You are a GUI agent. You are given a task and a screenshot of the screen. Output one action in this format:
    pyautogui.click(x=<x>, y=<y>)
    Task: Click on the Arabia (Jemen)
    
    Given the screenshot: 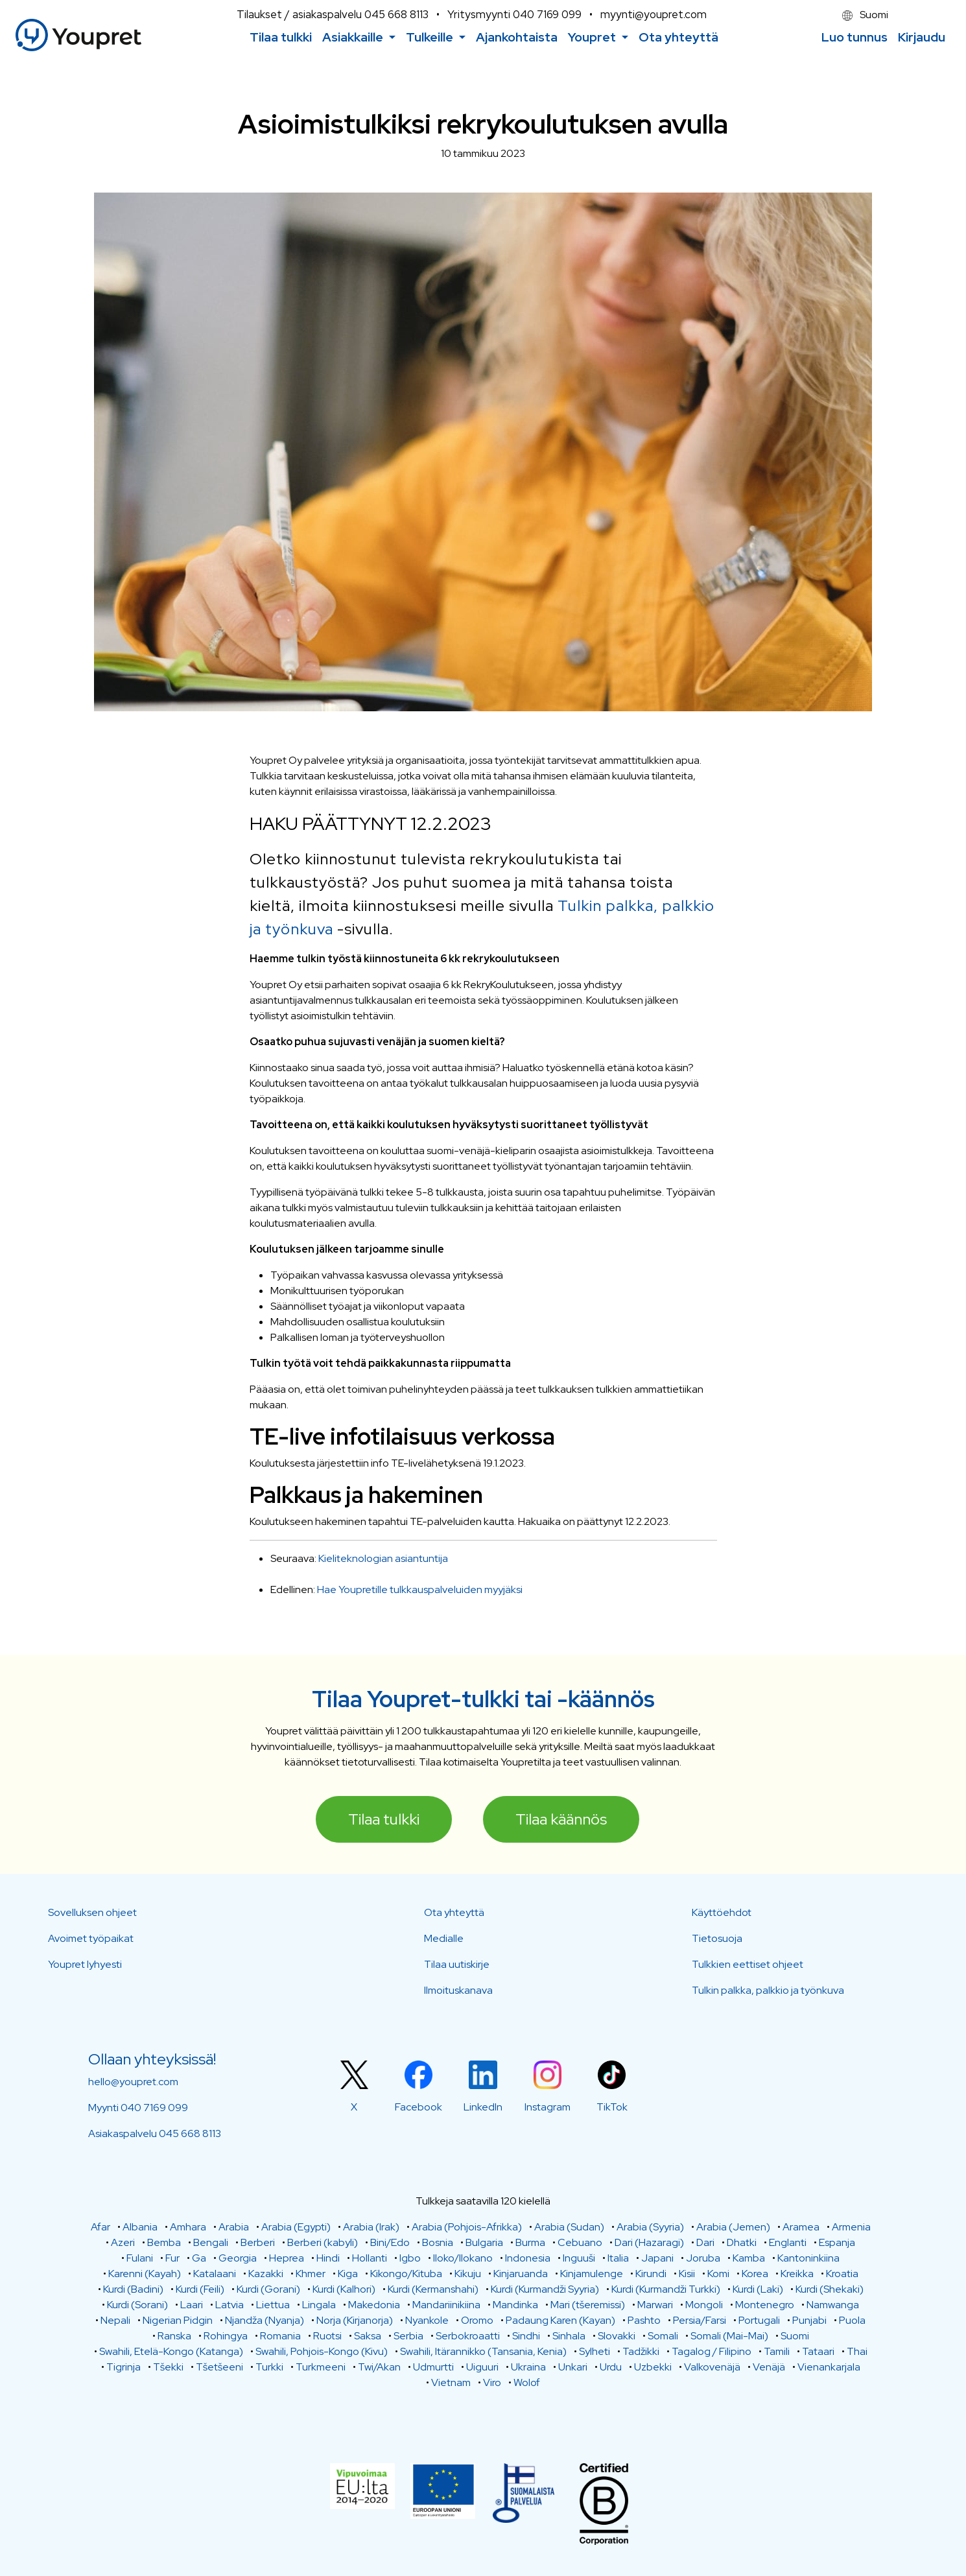 What is the action you would take?
    pyautogui.click(x=733, y=2227)
    